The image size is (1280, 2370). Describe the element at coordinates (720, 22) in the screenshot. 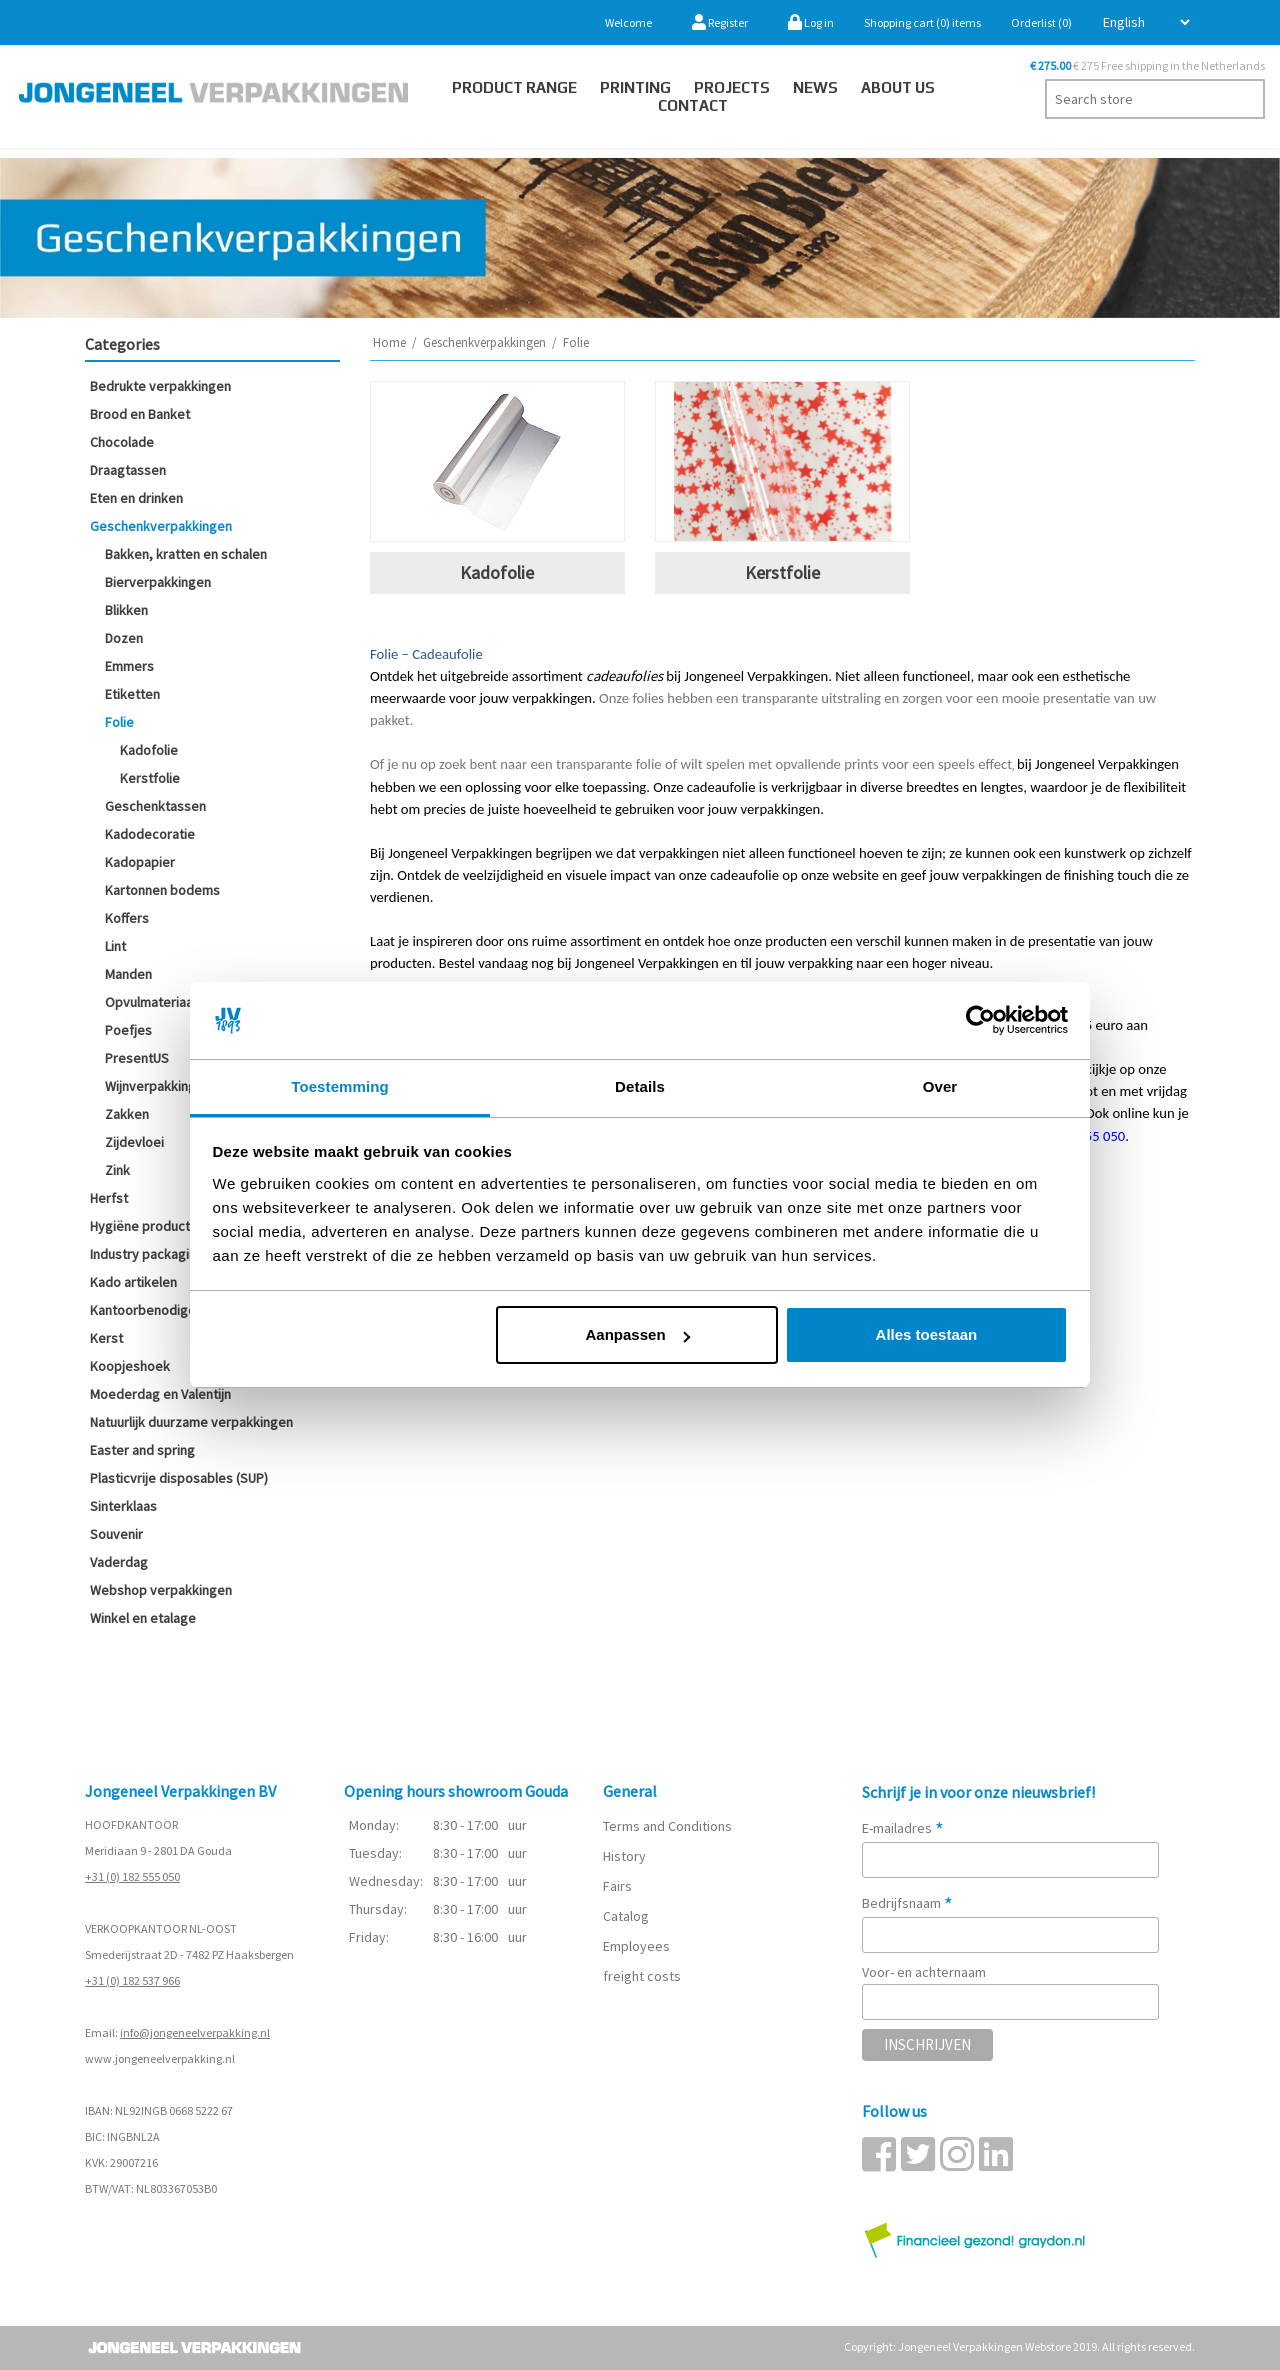

I see `Register` at that location.